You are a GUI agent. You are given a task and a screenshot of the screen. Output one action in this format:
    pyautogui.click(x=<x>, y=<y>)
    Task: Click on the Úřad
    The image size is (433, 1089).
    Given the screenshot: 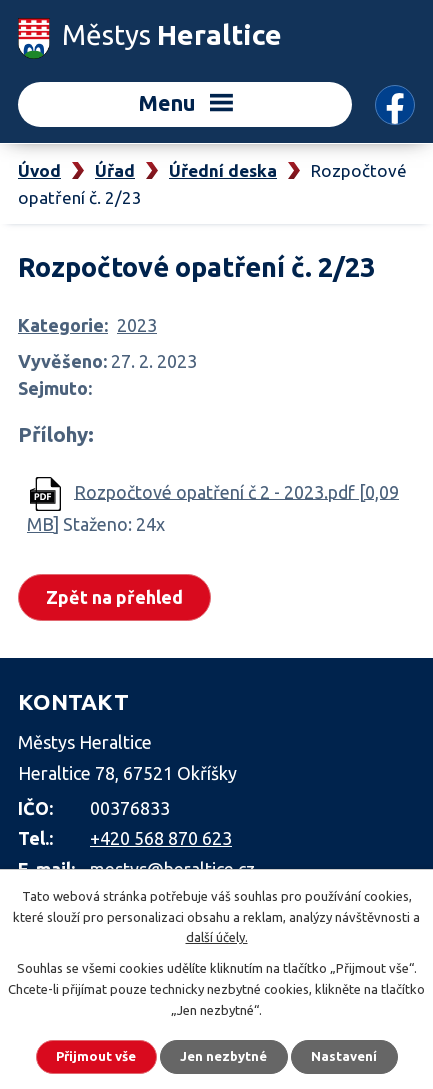 What is the action you would take?
    pyautogui.click(x=115, y=170)
    